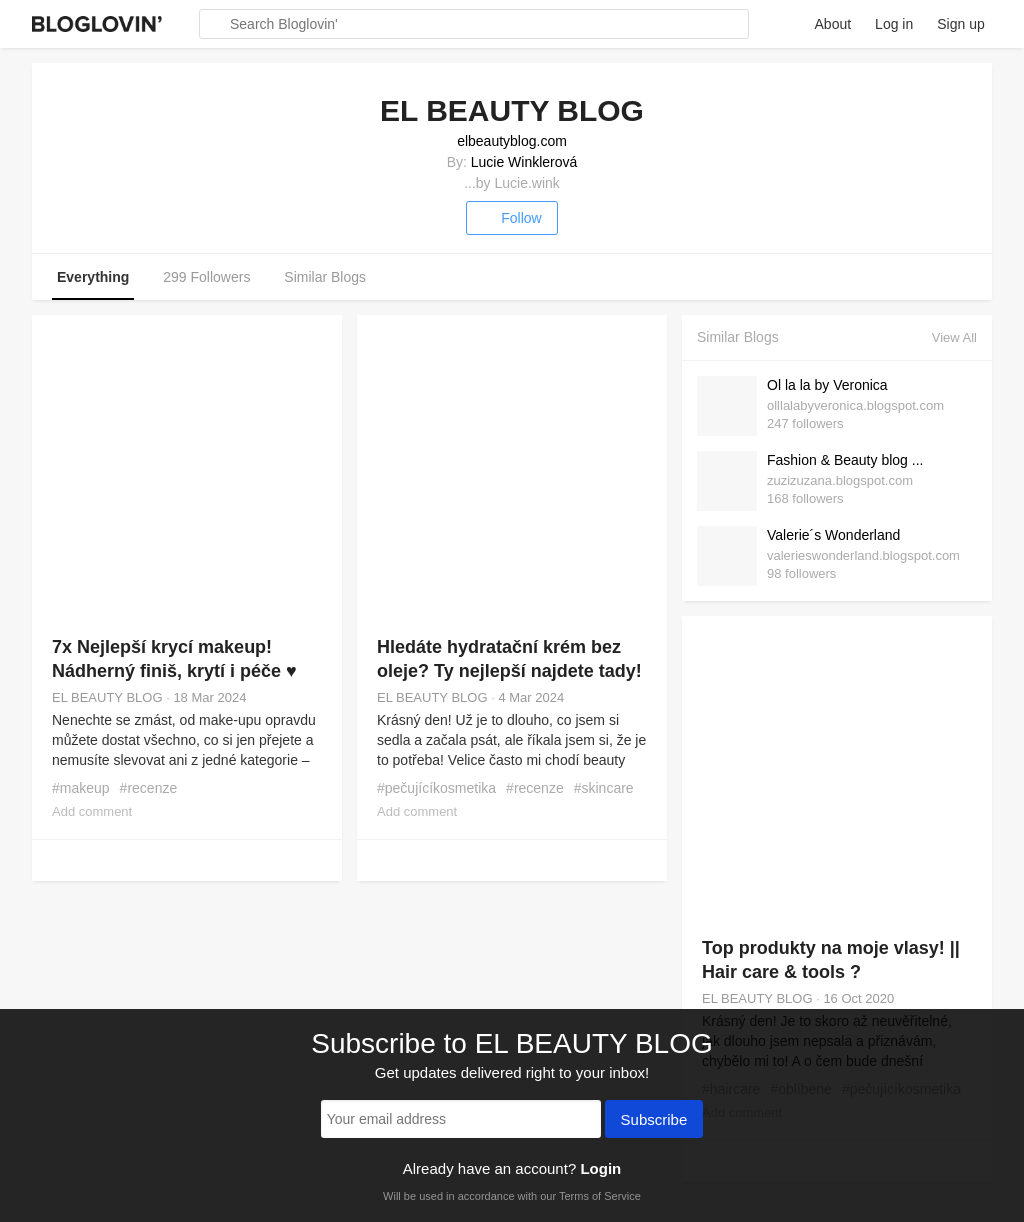 Image resolution: width=1024 pixels, height=1222 pixels. Describe the element at coordinates (845, 460) in the screenshot. I see `Fashion & Beauty blog ...` at that location.